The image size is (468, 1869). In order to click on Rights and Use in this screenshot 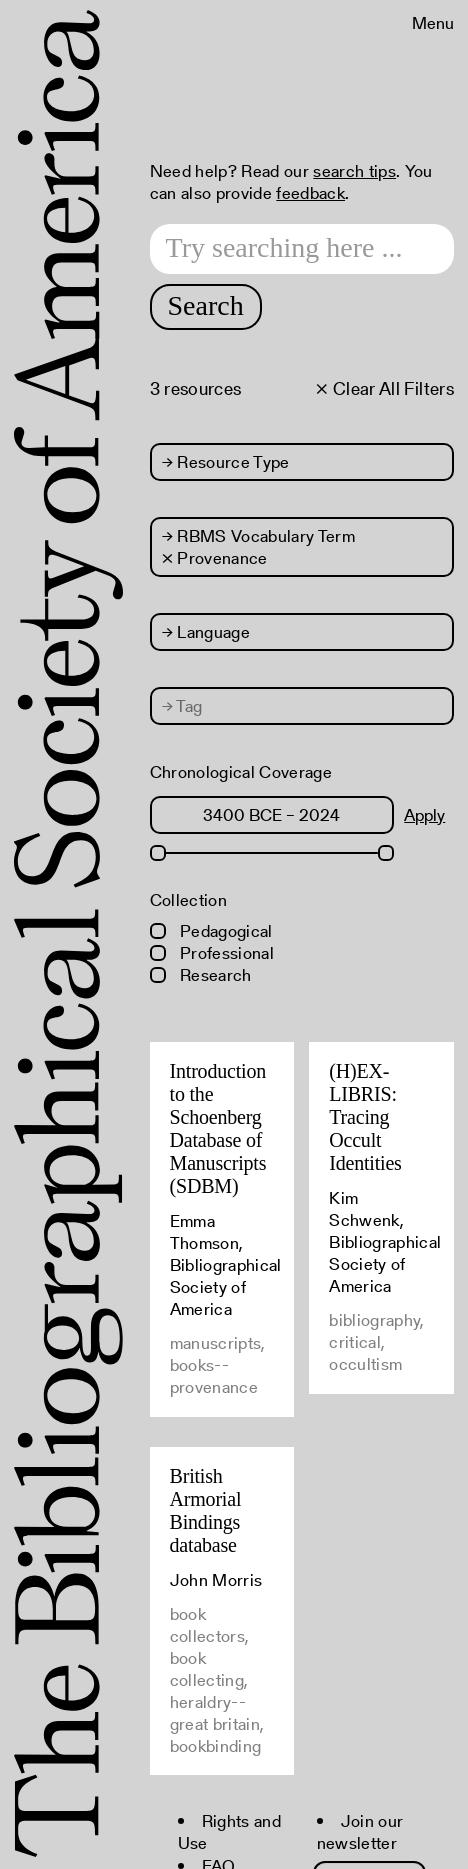, I will do `click(229, 1832)`.